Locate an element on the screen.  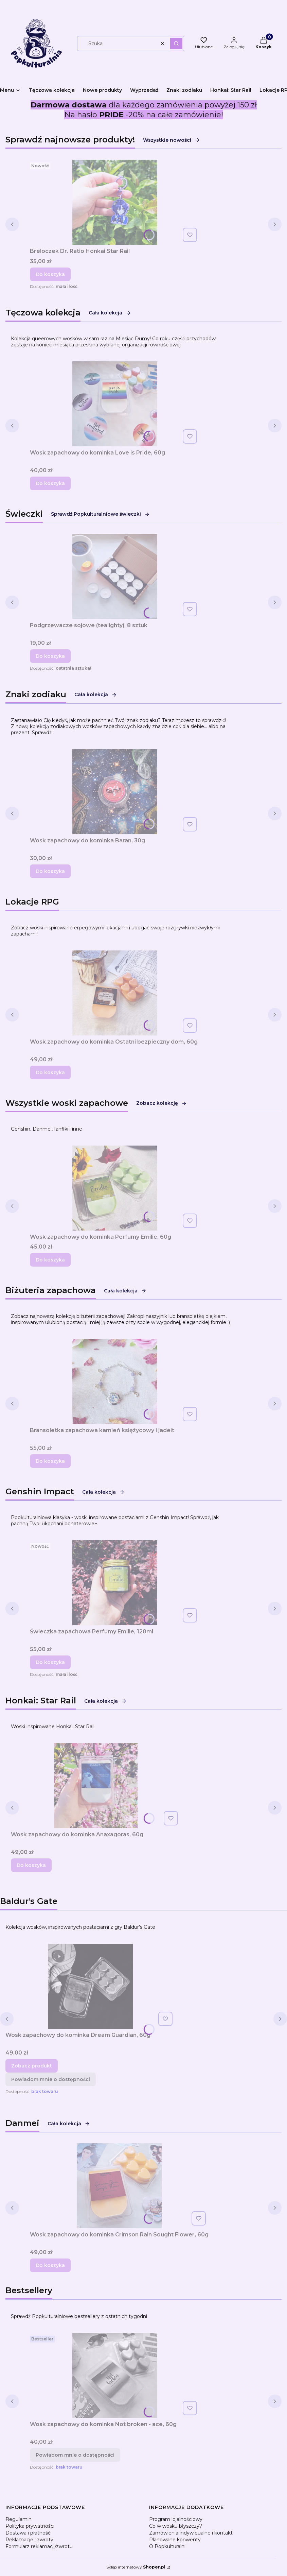
[Przejdź do produktu Wosk zapachowy do kominka Ostatni bezpieczny dom, 60g.] is located at coordinates (115, 992).